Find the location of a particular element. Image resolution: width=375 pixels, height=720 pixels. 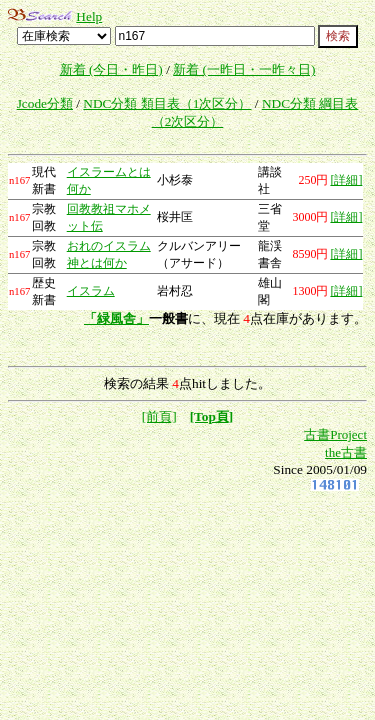

Help is located at coordinates (89, 16).